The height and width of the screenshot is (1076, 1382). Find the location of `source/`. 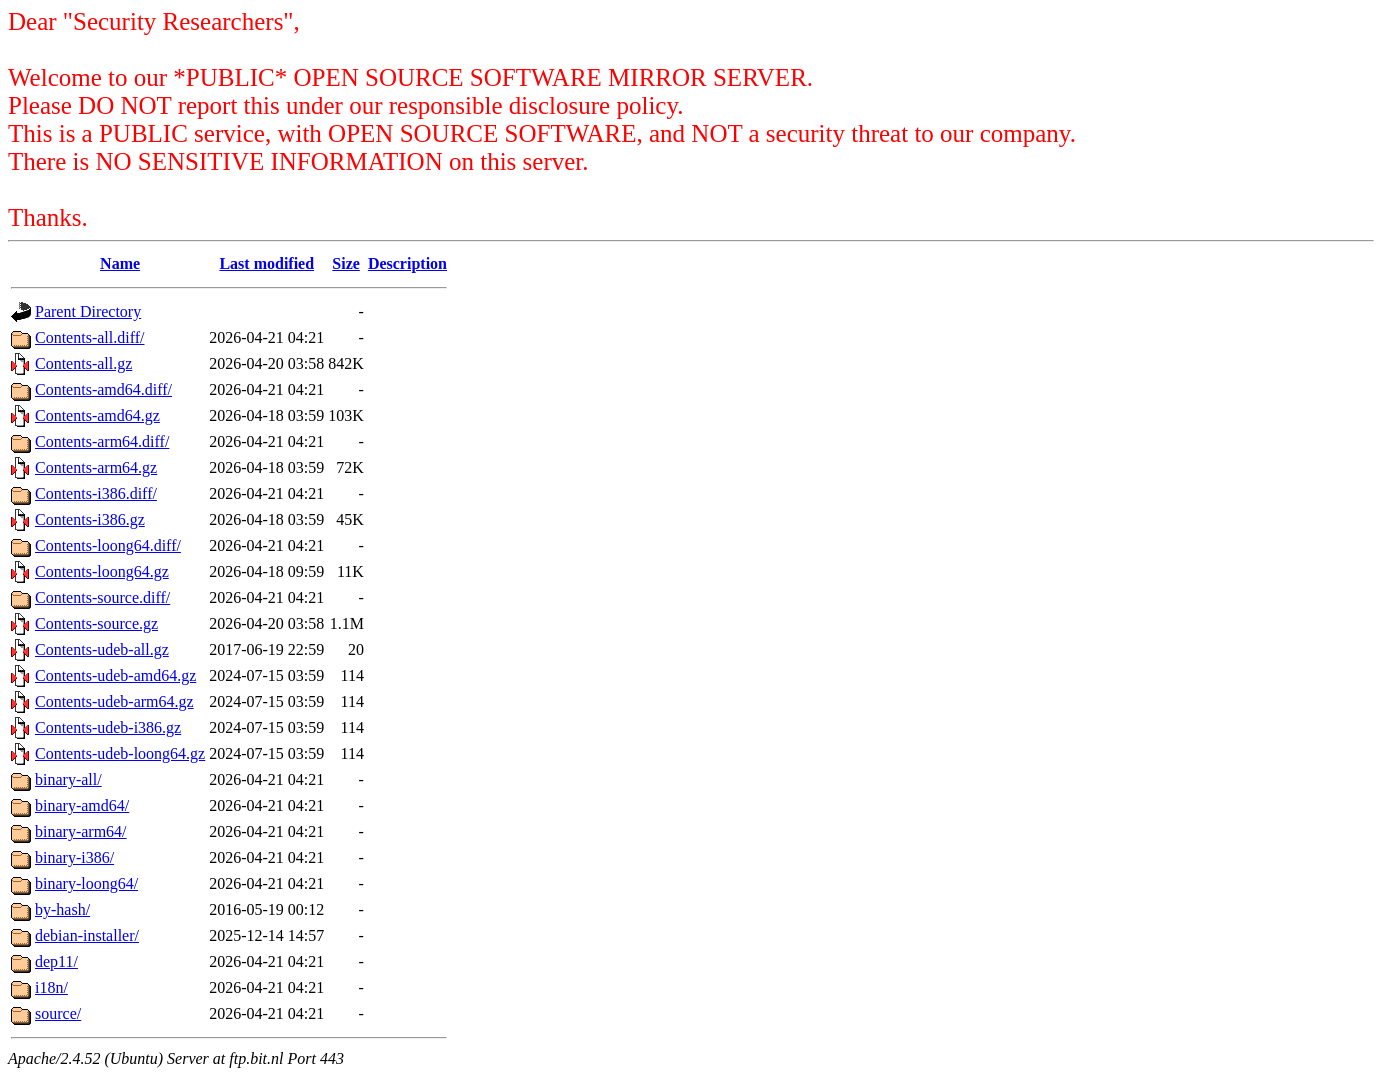

source/ is located at coordinates (58, 1013).